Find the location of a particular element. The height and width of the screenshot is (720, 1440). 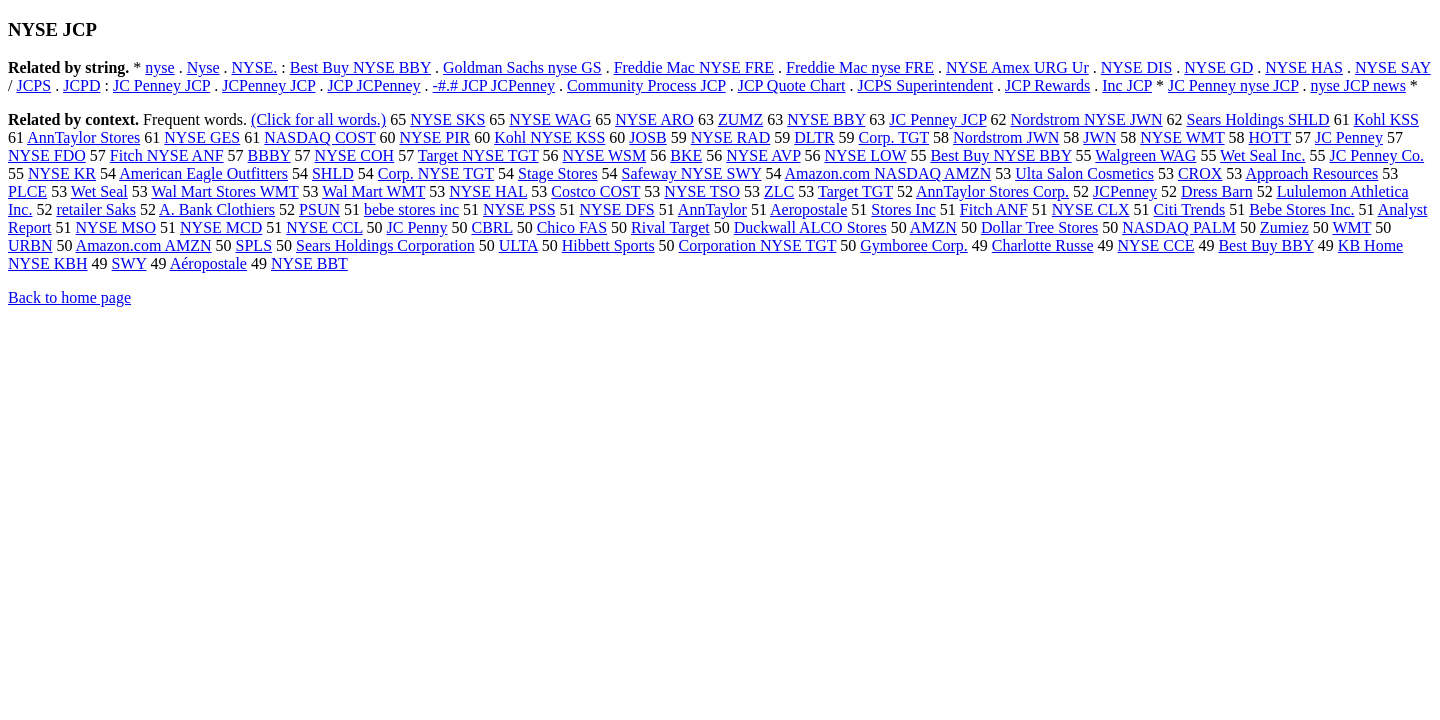

NYSE. is located at coordinates (255, 67).